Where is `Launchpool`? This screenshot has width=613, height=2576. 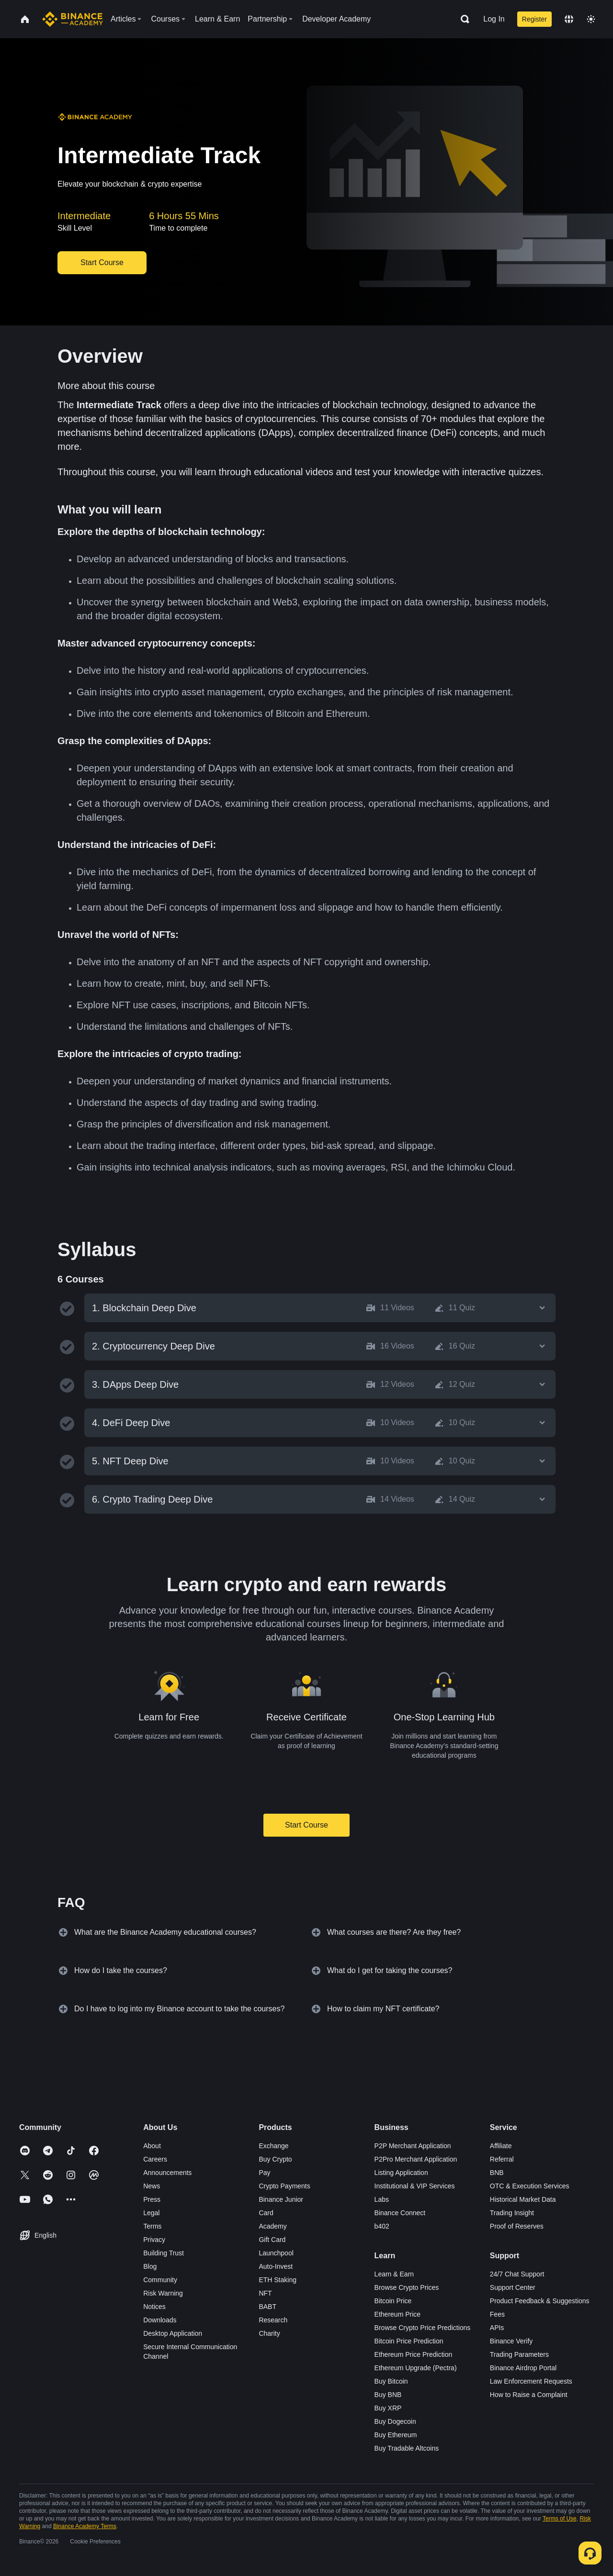
Launchpool is located at coordinates (276, 2253).